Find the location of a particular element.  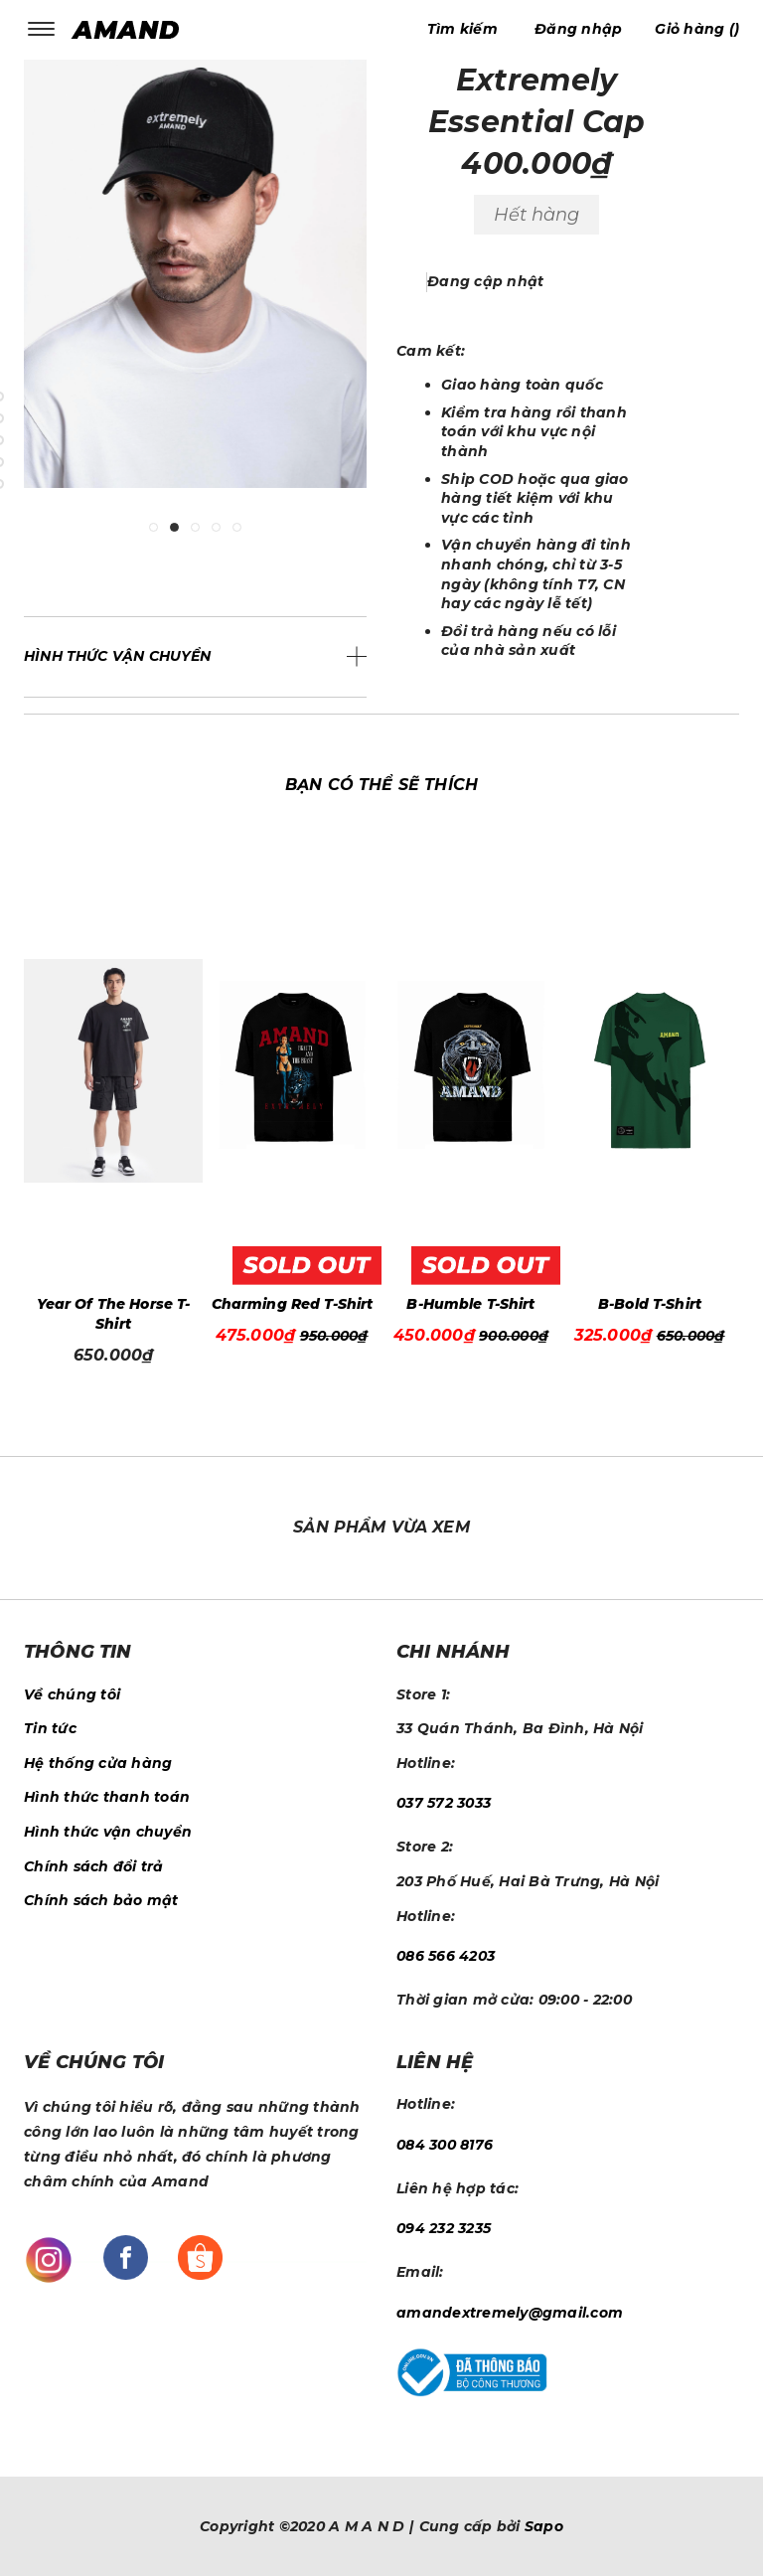

Year Of The Horse T-Shirt is located at coordinates (114, 1314).